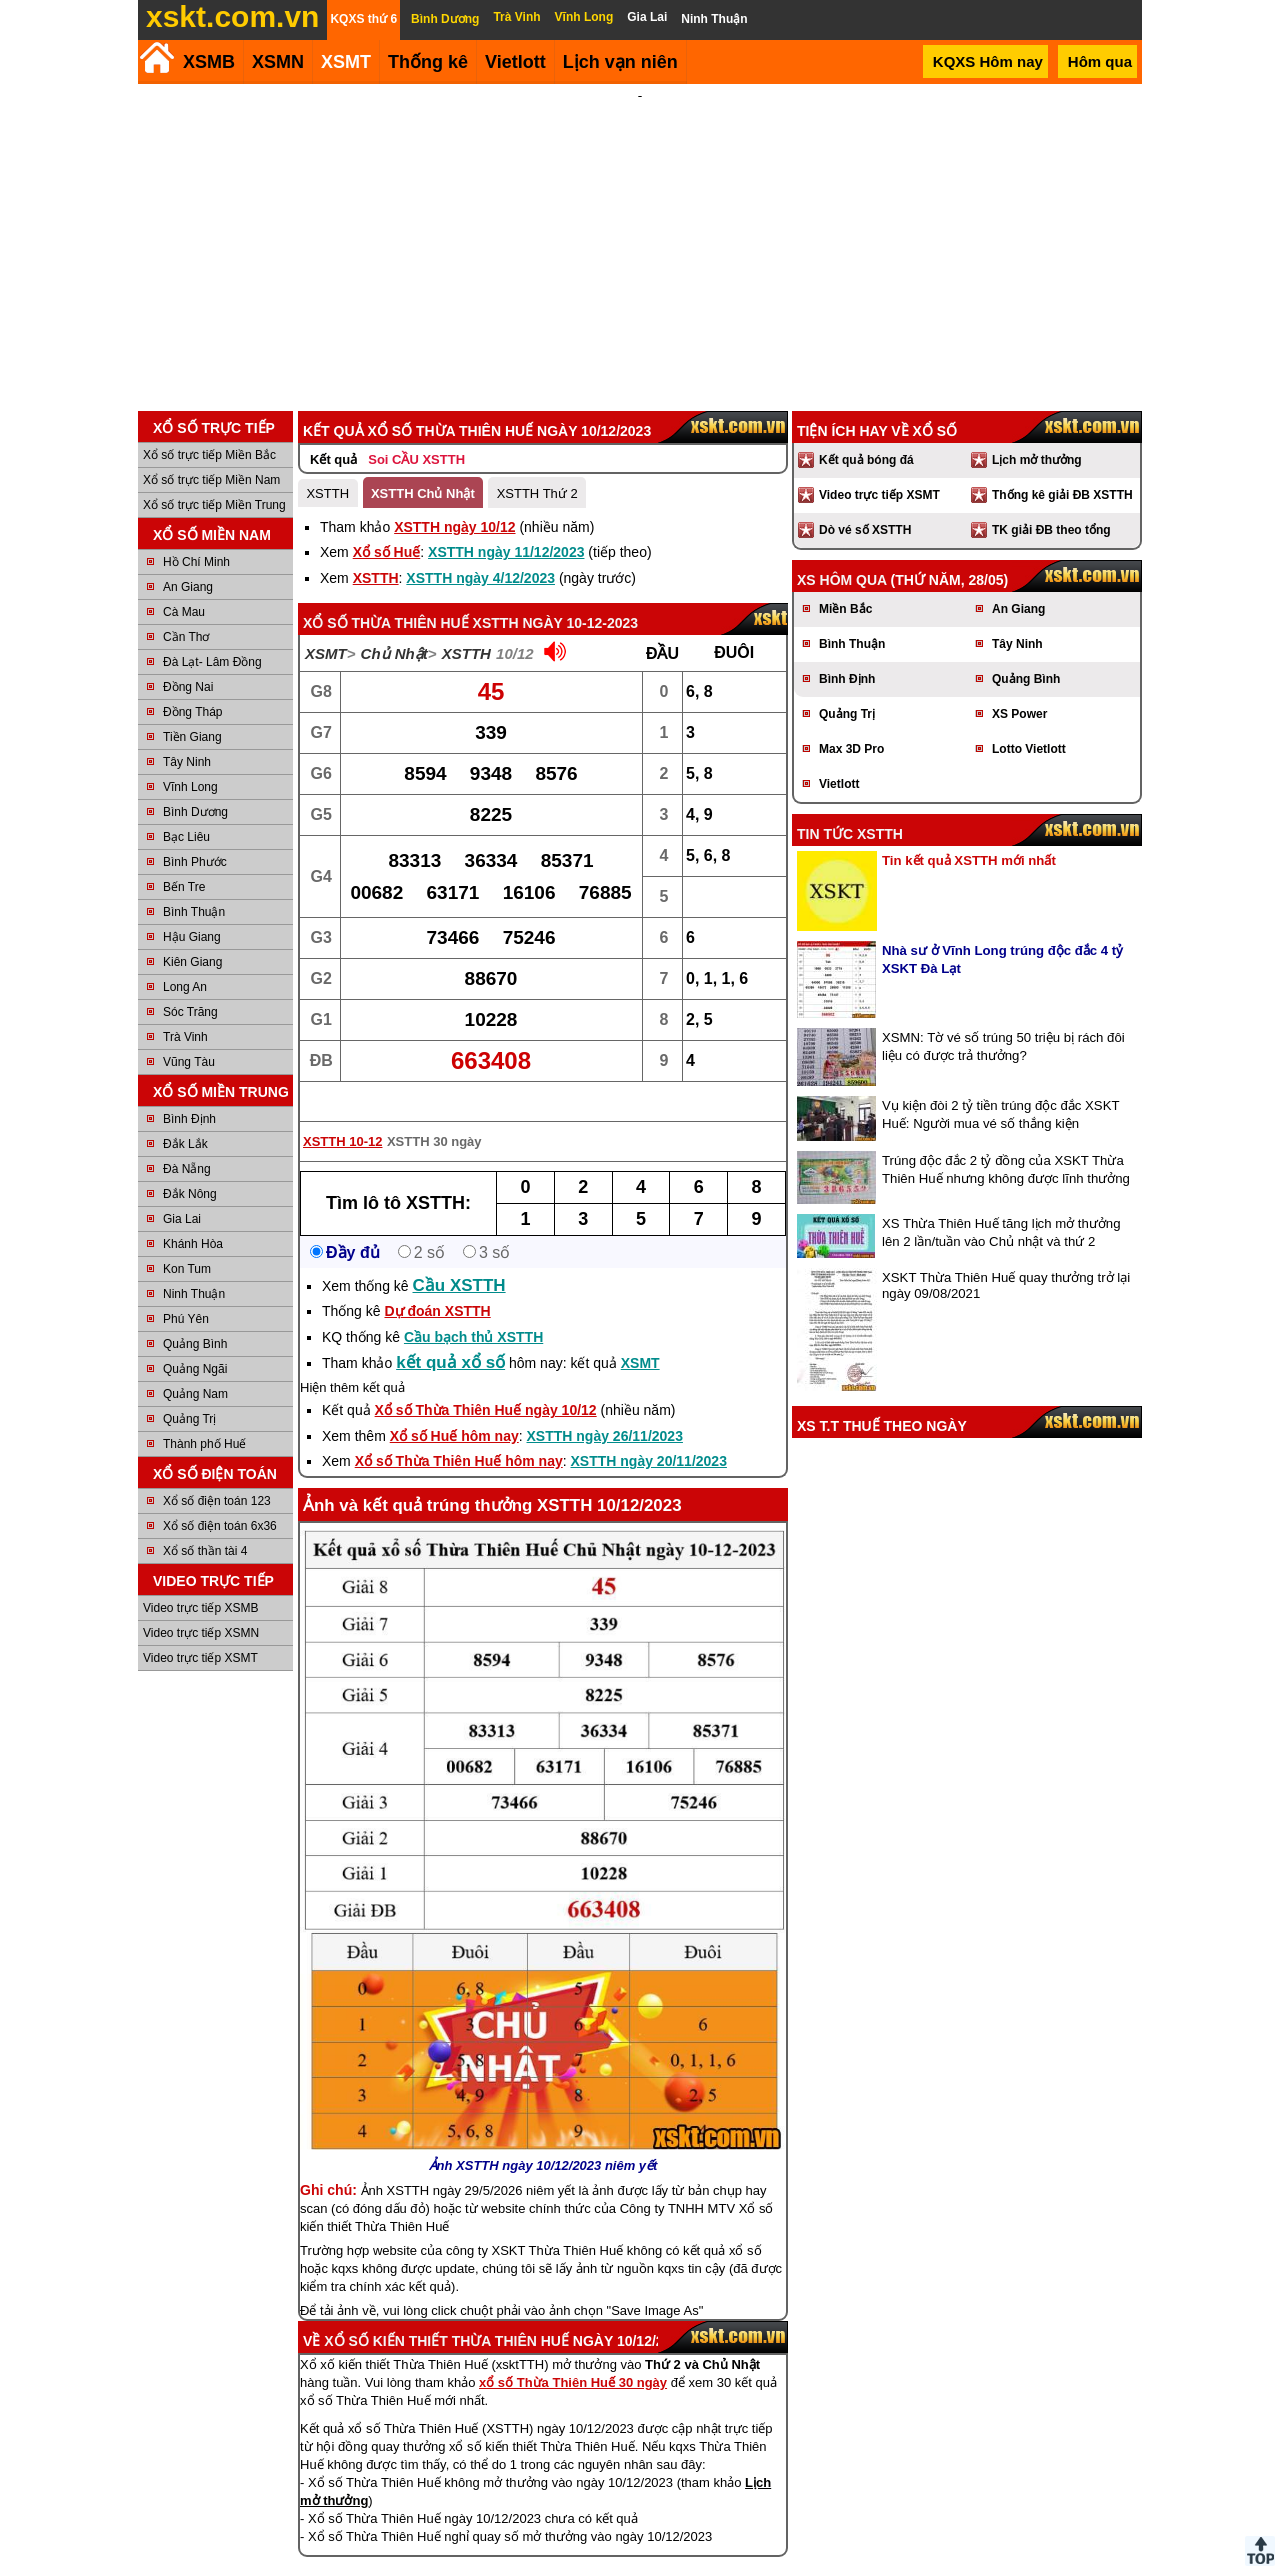  Describe the element at coordinates (190, 1167) in the screenshot. I see `Đắk Nông` at that location.